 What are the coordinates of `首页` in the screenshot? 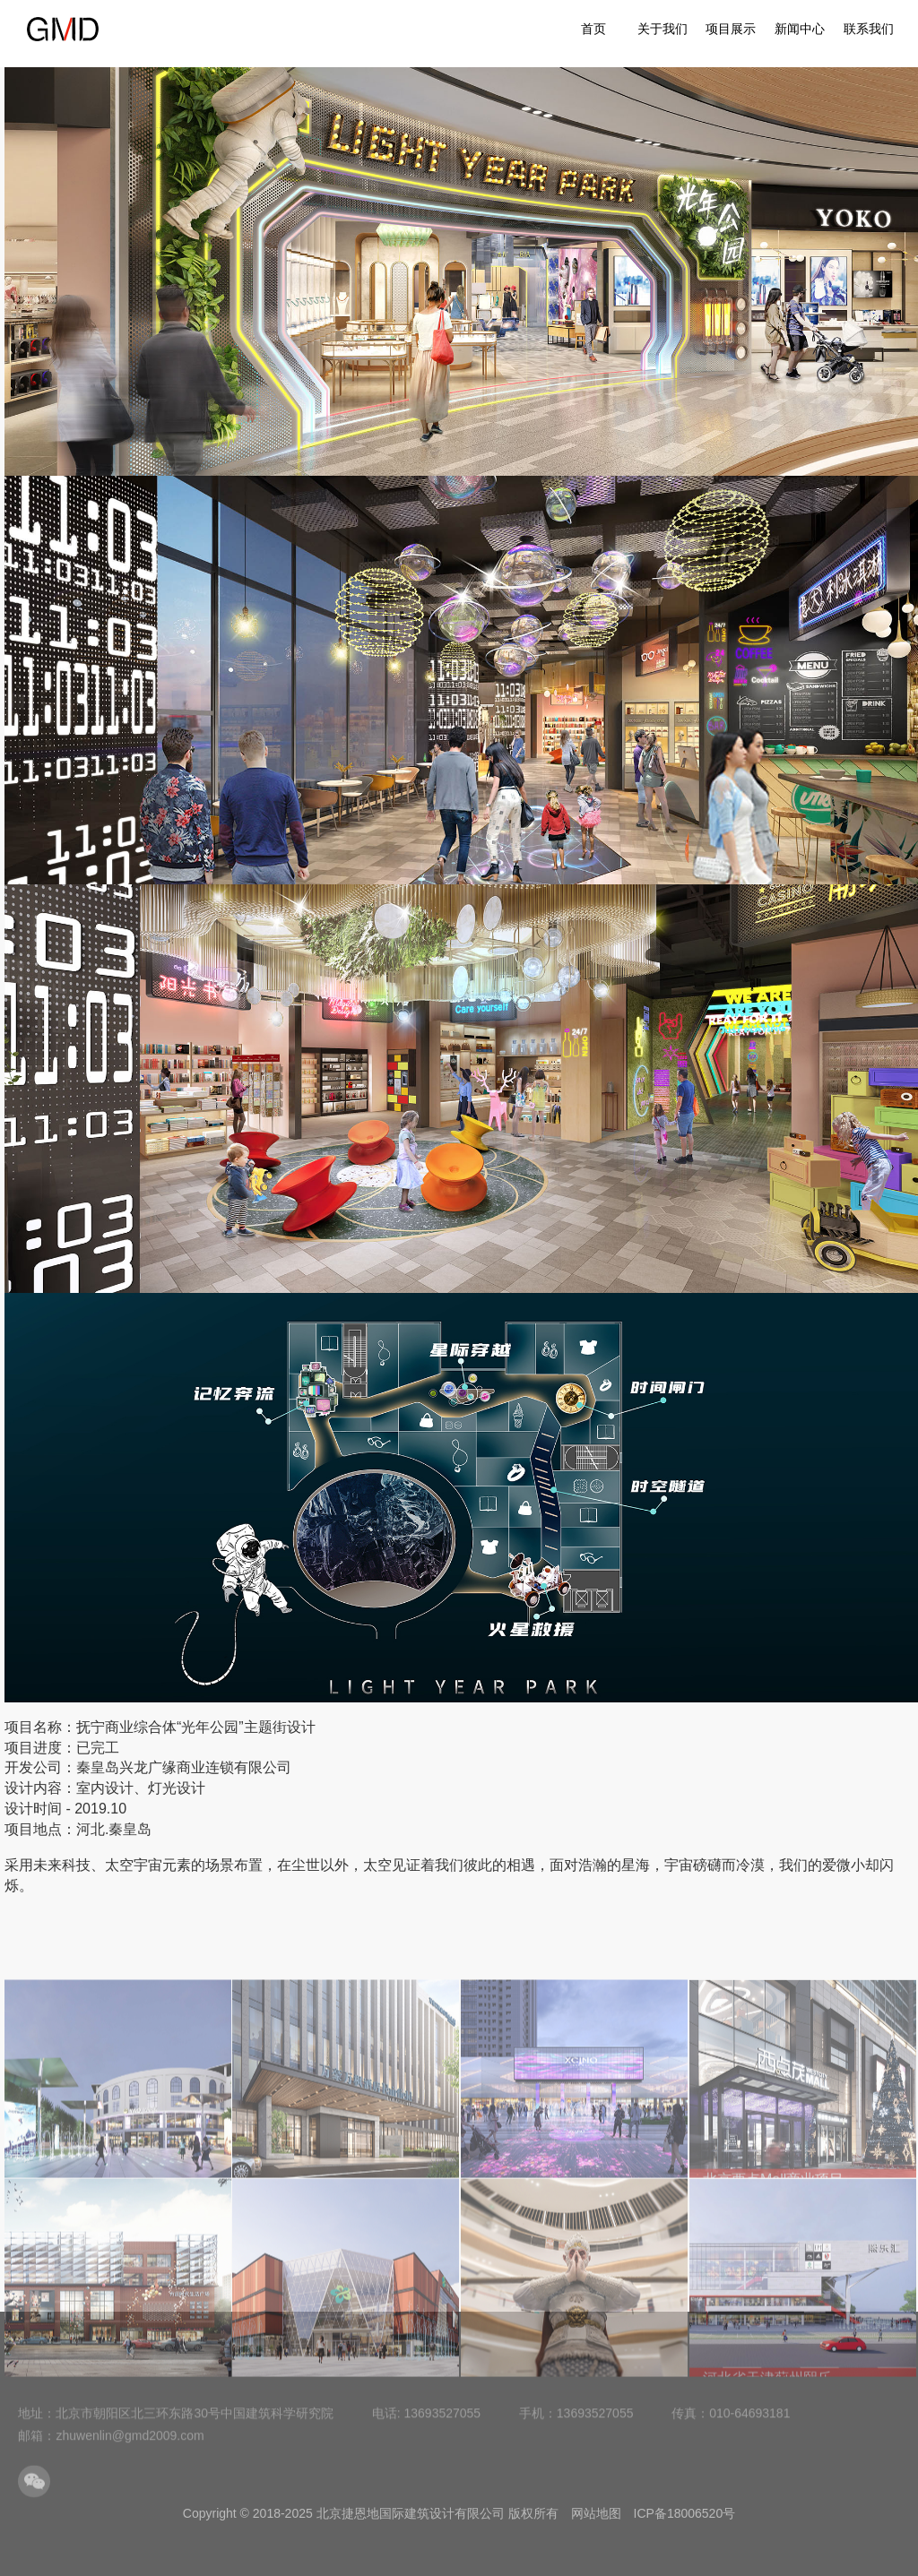 It's located at (593, 29).